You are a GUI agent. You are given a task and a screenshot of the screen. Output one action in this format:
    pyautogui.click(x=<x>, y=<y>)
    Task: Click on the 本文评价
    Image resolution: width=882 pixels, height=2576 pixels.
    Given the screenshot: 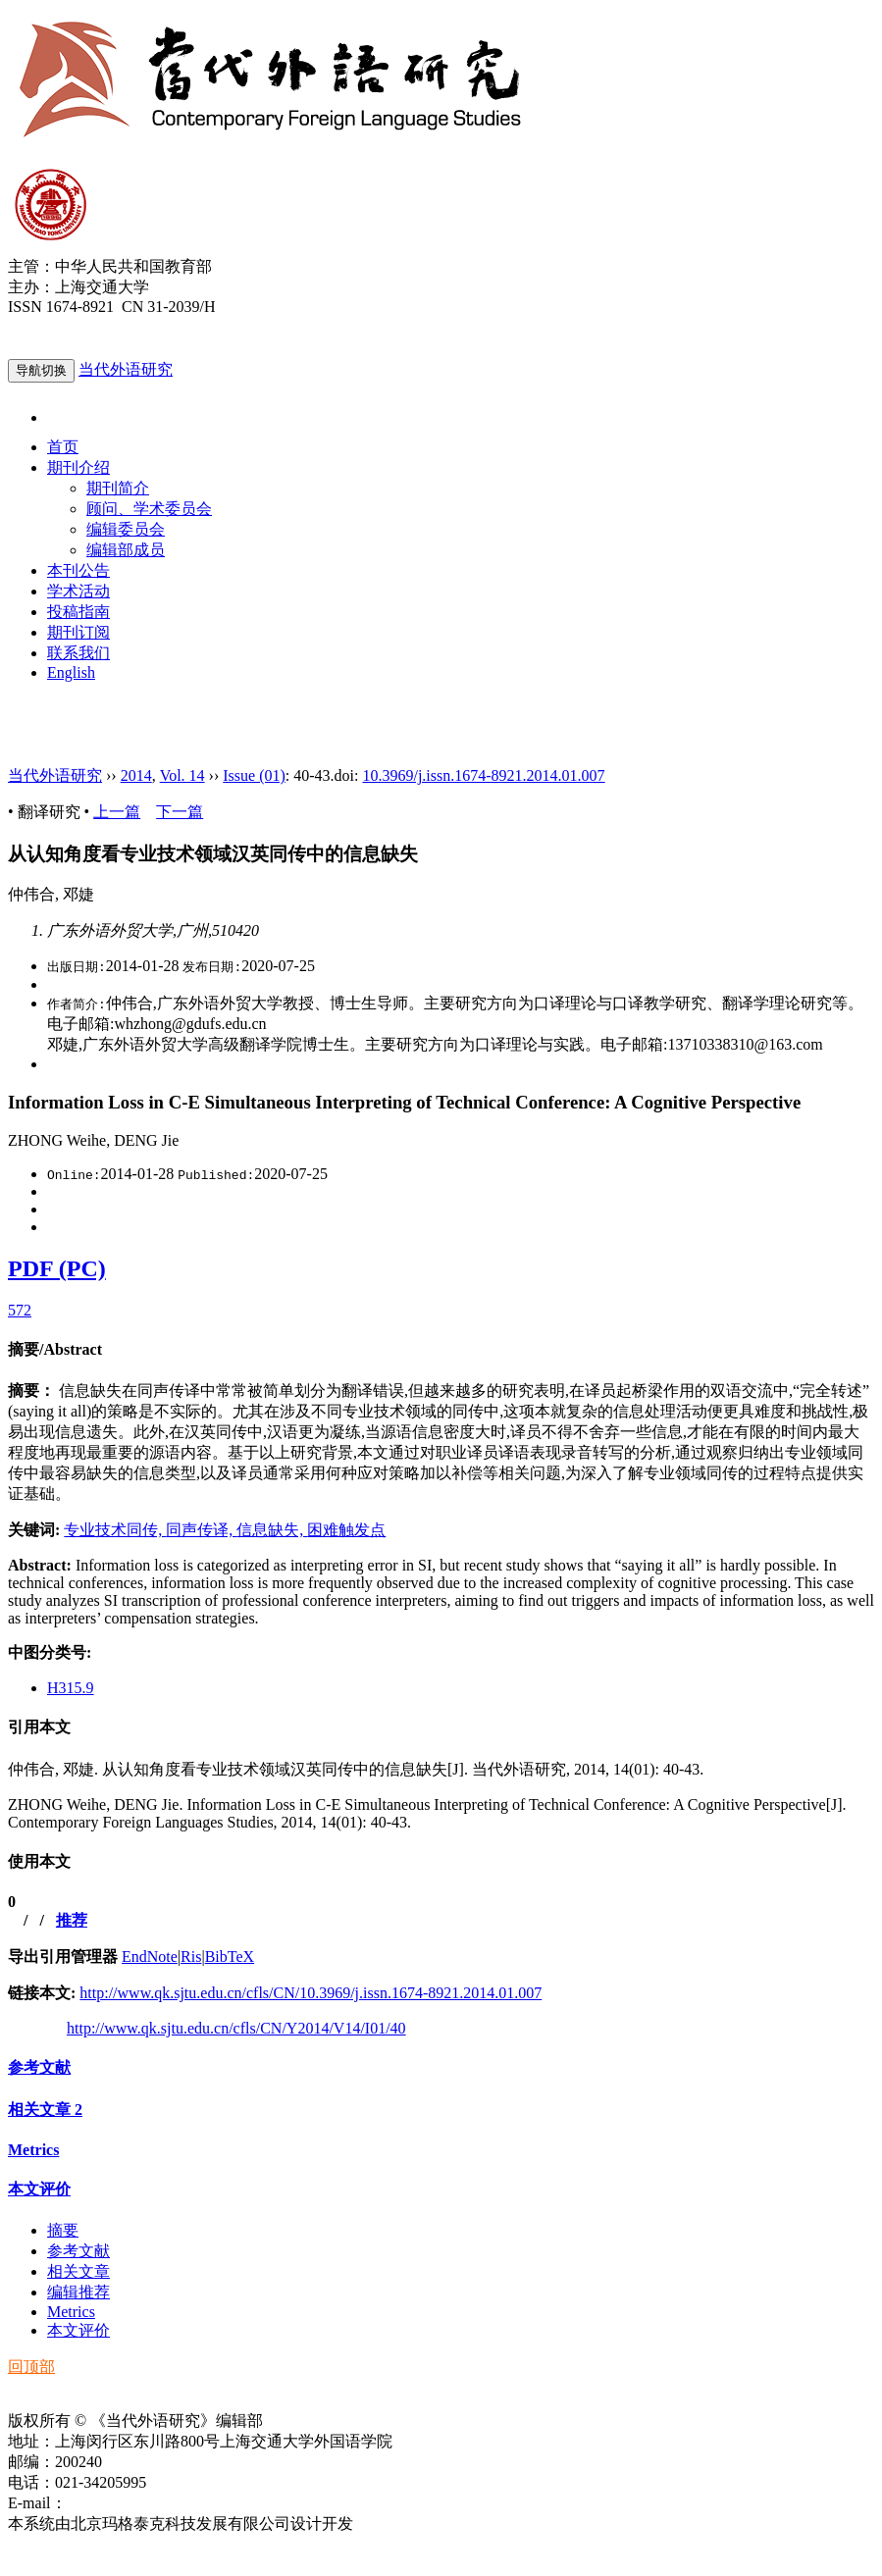 What is the action you would take?
    pyautogui.click(x=39, y=2189)
    